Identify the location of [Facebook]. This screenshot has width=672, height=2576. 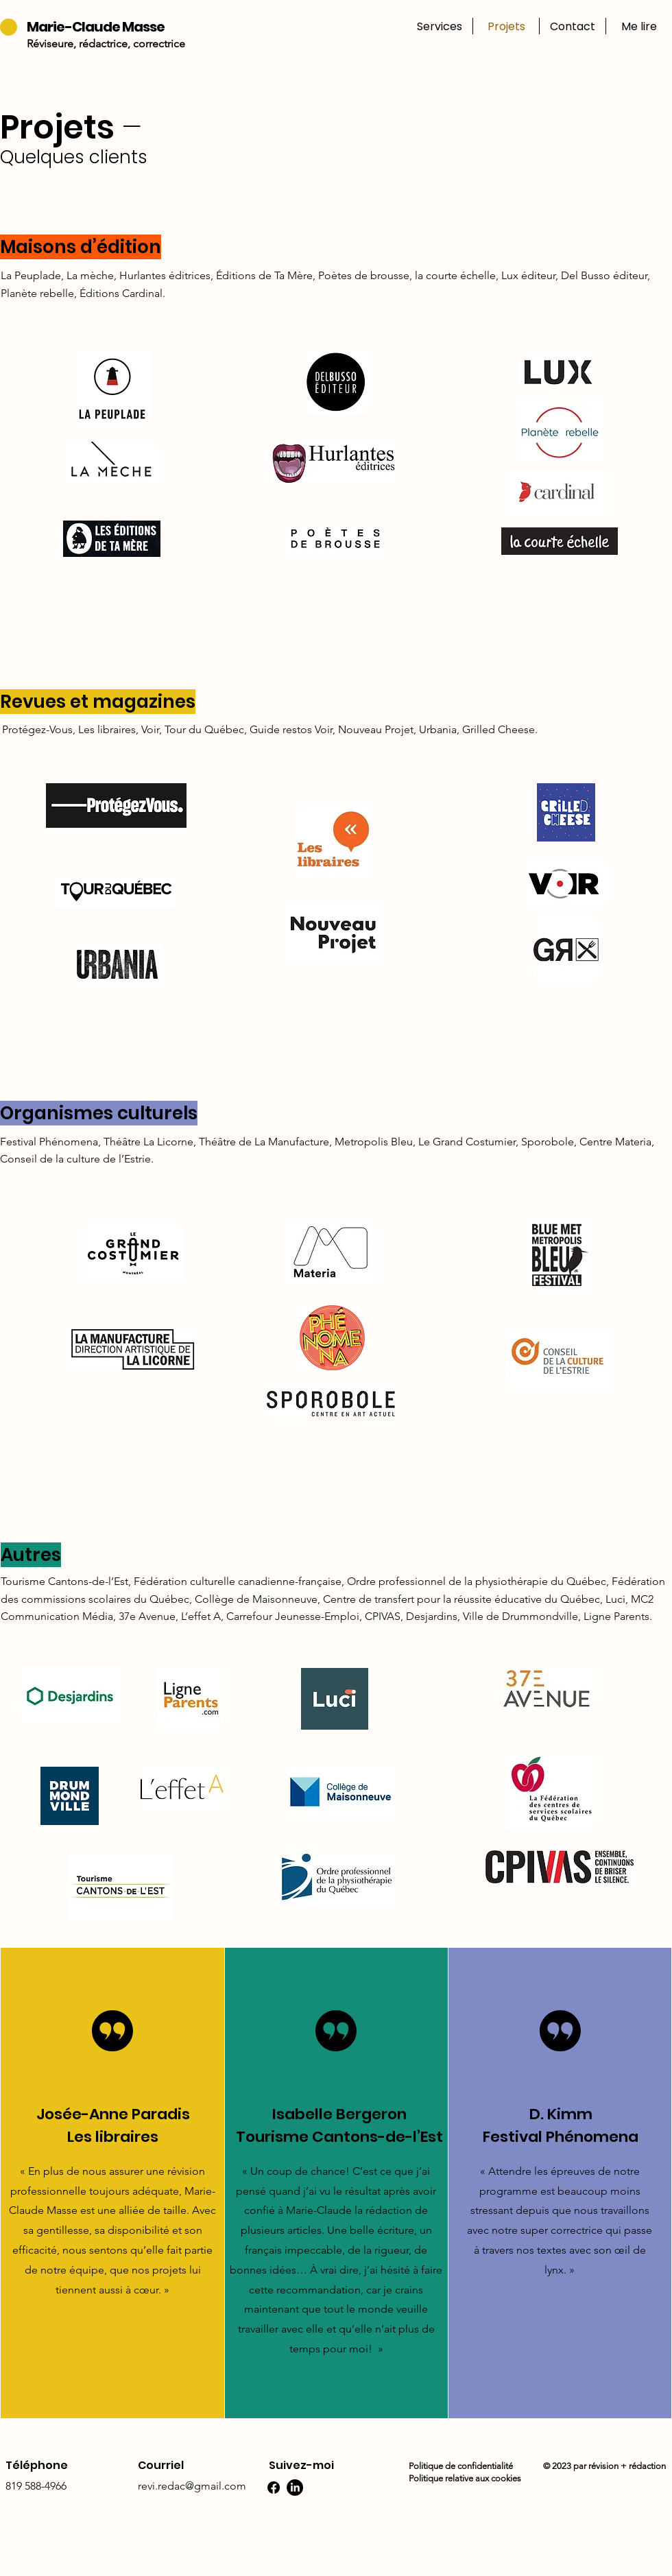
(273, 2487).